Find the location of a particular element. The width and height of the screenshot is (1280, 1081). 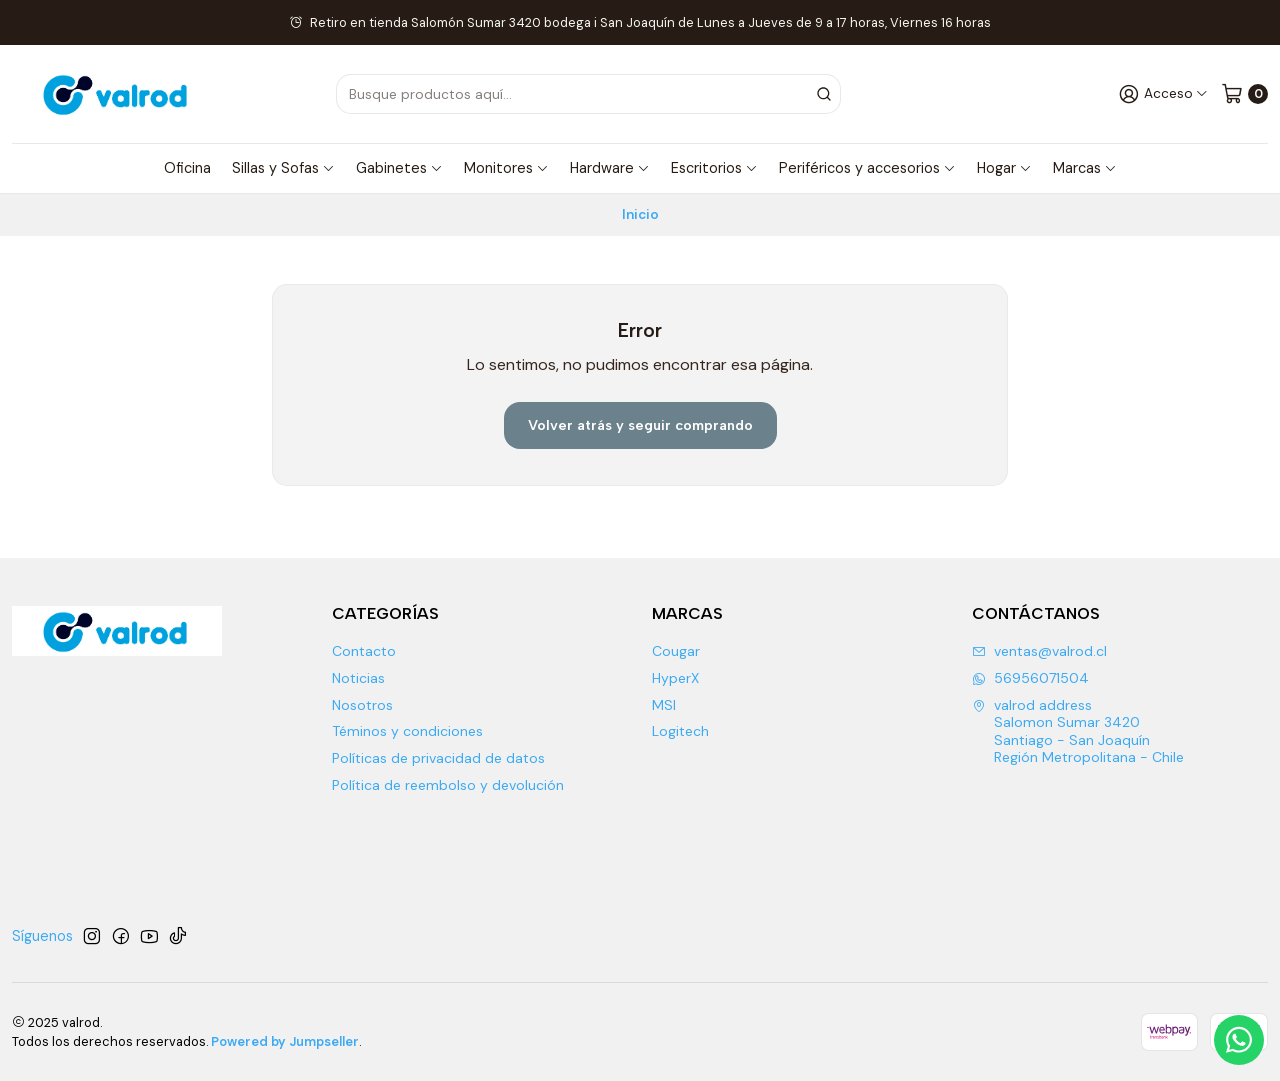

Hogar is located at coordinates (1004, 168).